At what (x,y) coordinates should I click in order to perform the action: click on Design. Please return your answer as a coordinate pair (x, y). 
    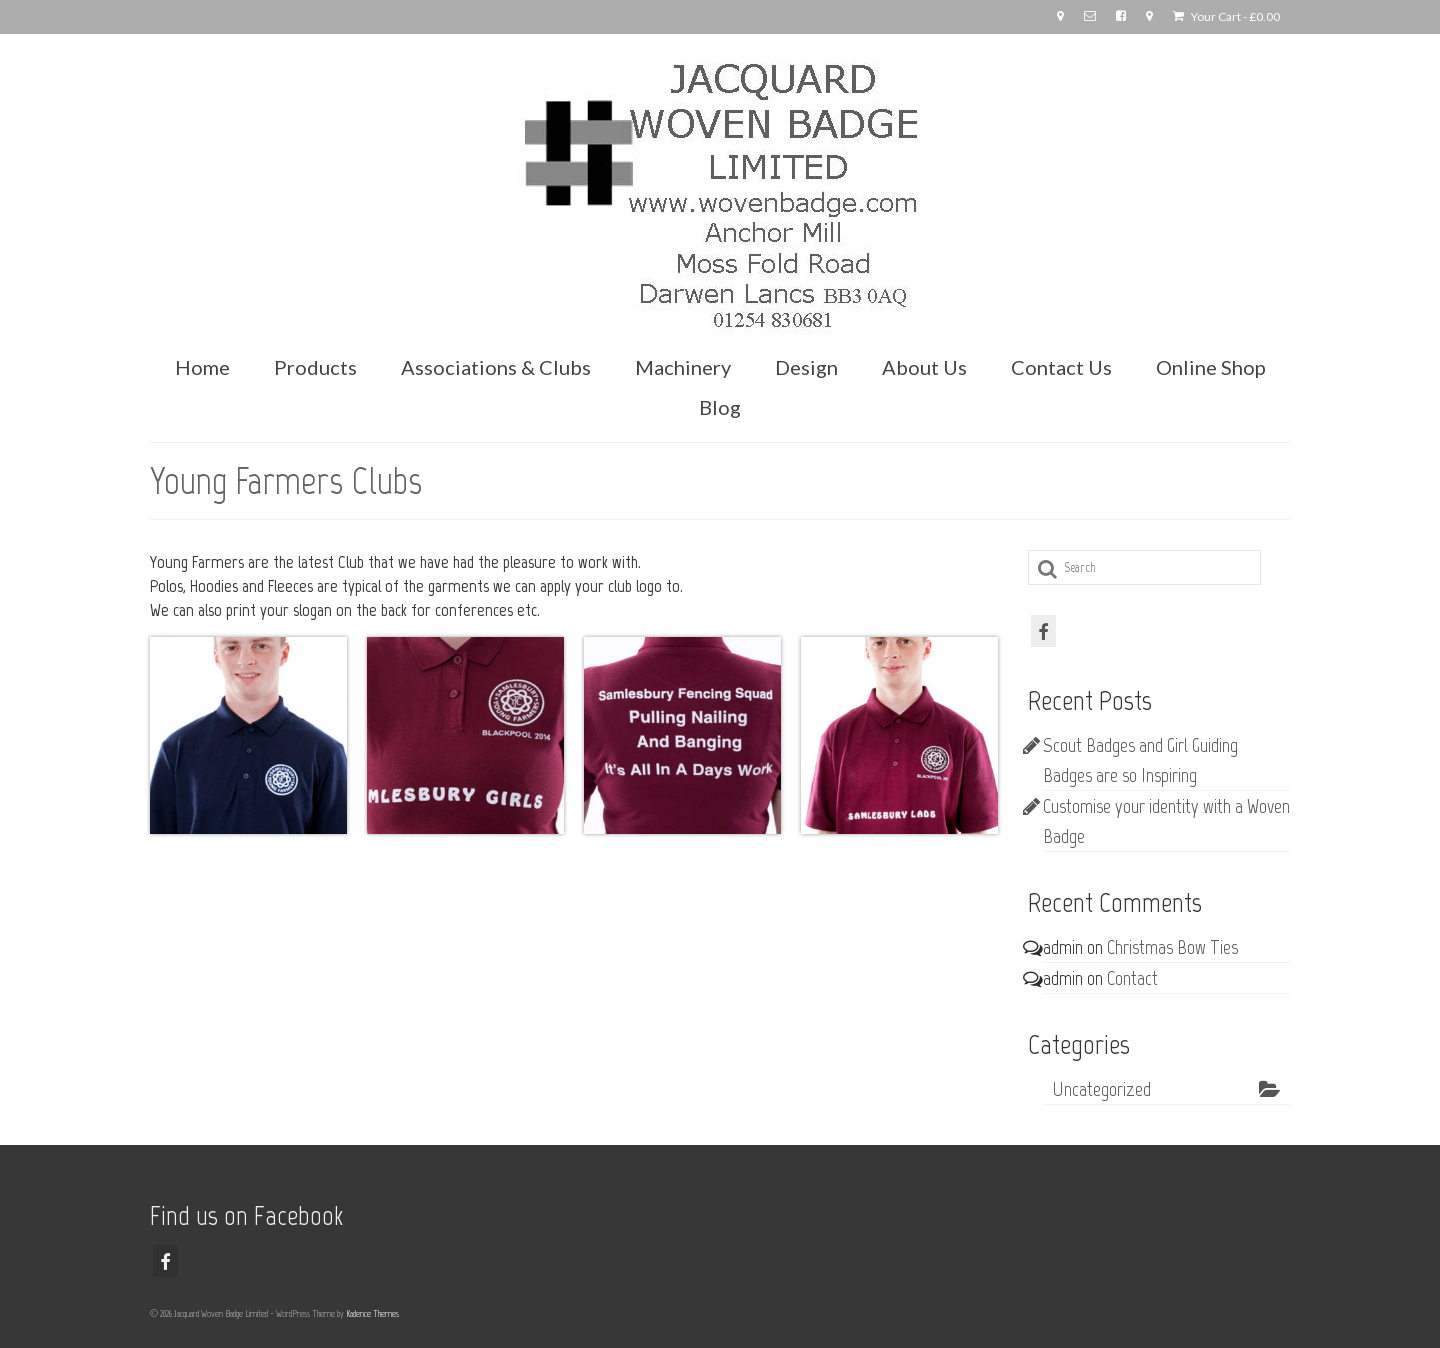
    Looking at the image, I should click on (806, 367).